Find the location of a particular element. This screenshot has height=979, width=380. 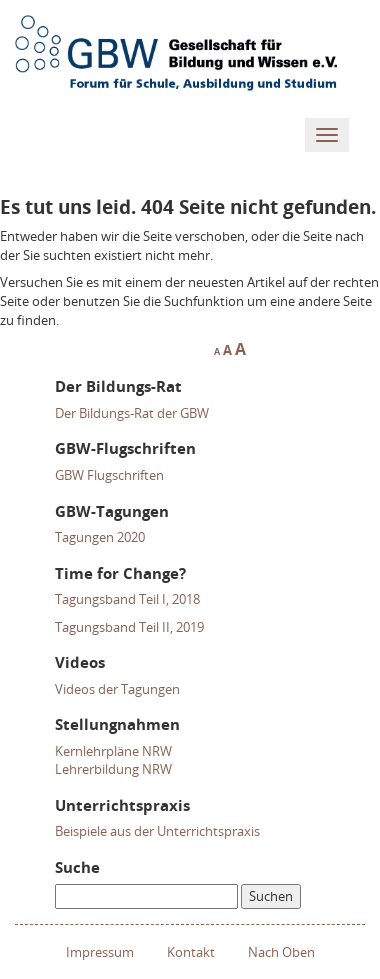

Beispiele aus der Unterrichtspraxis is located at coordinates (157, 831).